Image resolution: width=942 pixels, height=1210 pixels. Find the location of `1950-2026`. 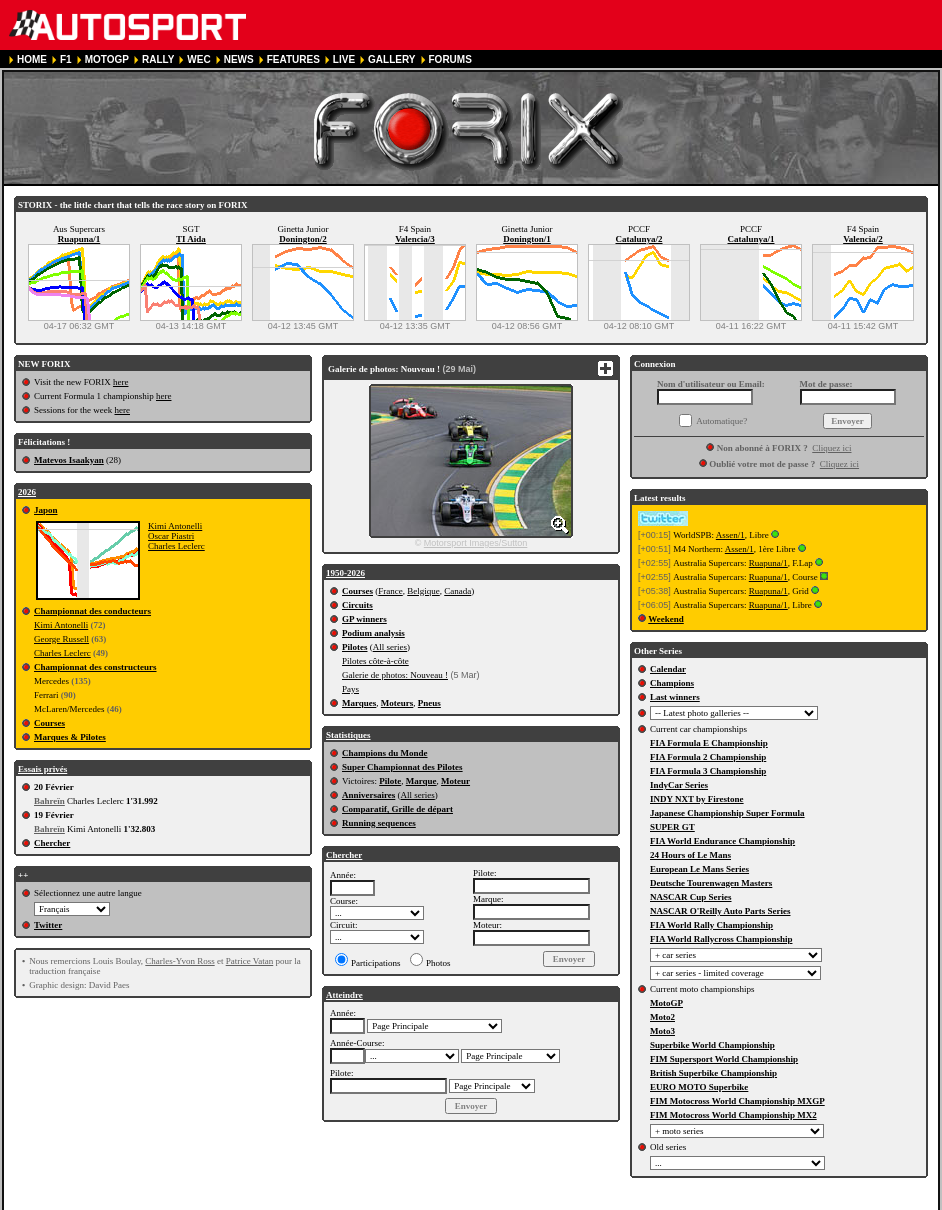

1950-2026 is located at coordinates (345, 573).